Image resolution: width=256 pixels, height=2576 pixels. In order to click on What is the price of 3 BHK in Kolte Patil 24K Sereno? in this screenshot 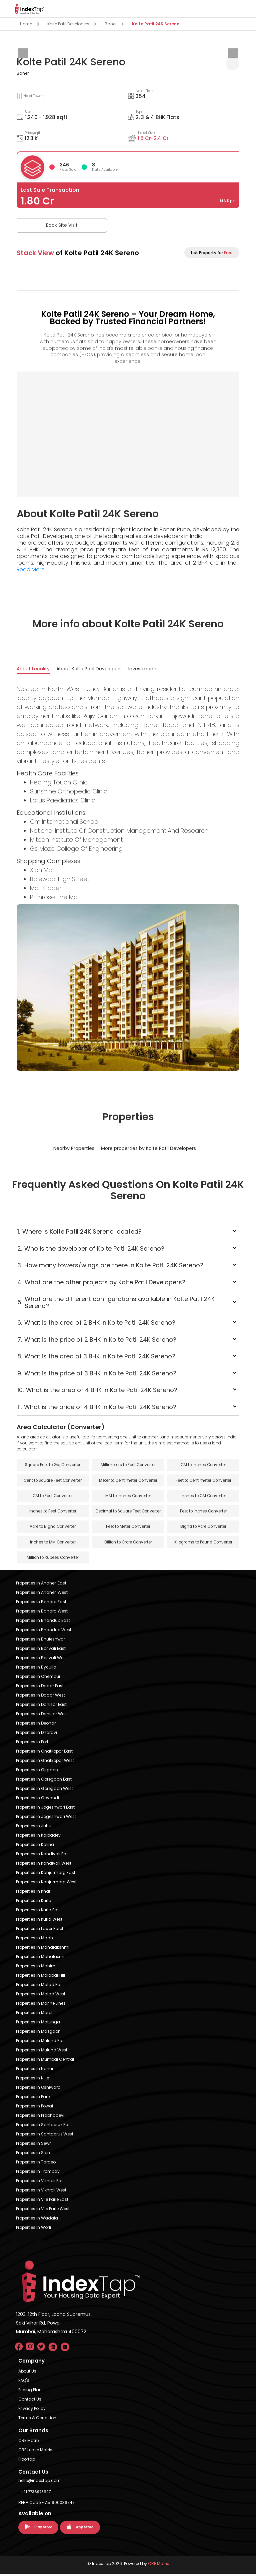, I will do `click(97, 1373)`.